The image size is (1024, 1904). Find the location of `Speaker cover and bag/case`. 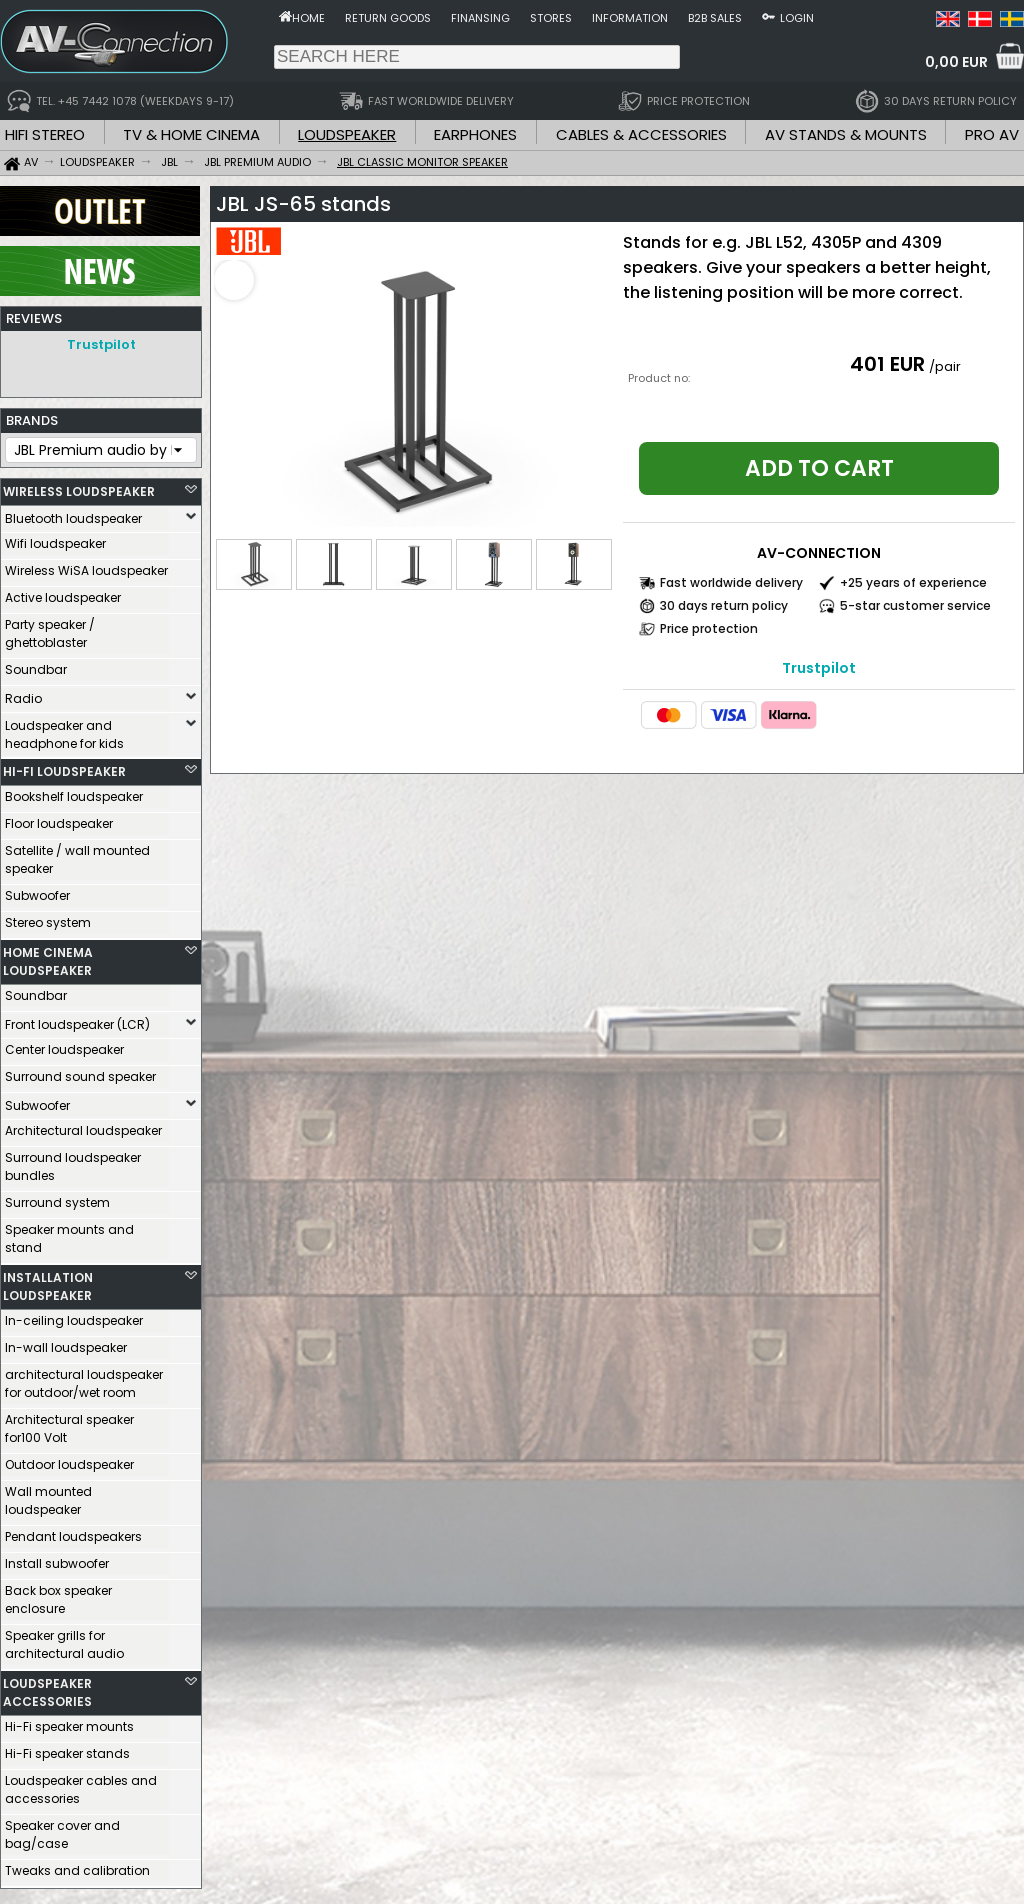

Speaker cover and bag/case is located at coordinates (62, 1829).